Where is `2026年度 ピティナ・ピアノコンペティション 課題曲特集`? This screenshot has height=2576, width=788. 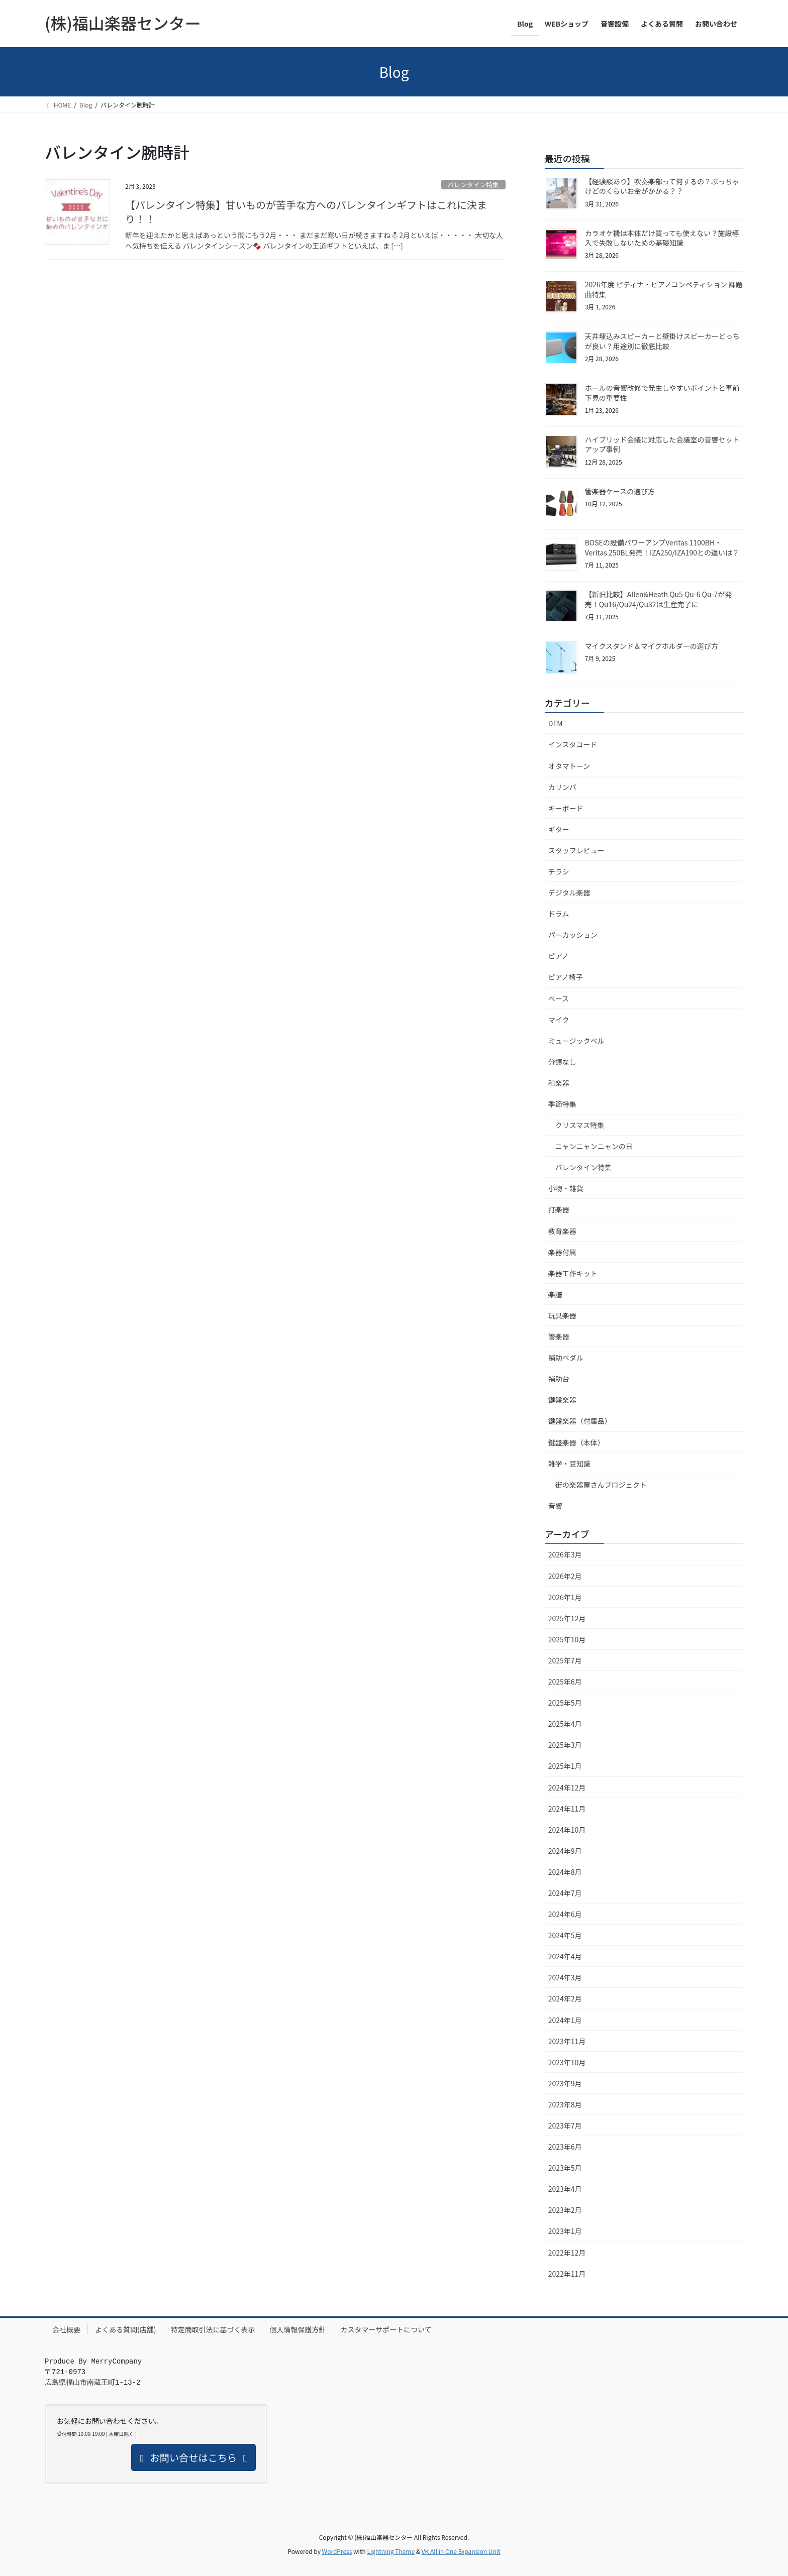 2026年度 ピティナ・ピアノコンペティション 課題曲特集 is located at coordinates (664, 289).